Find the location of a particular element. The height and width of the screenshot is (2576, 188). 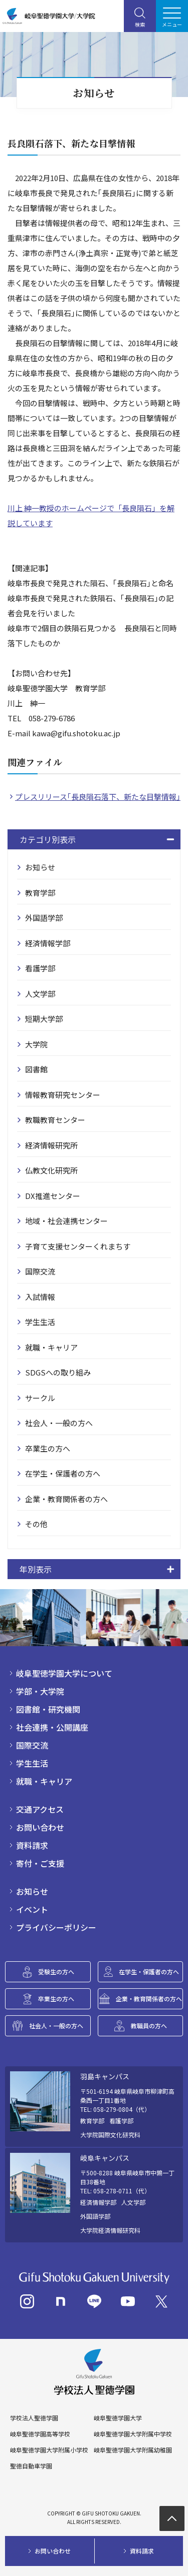

看護学部 is located at coordinates (40, 968).